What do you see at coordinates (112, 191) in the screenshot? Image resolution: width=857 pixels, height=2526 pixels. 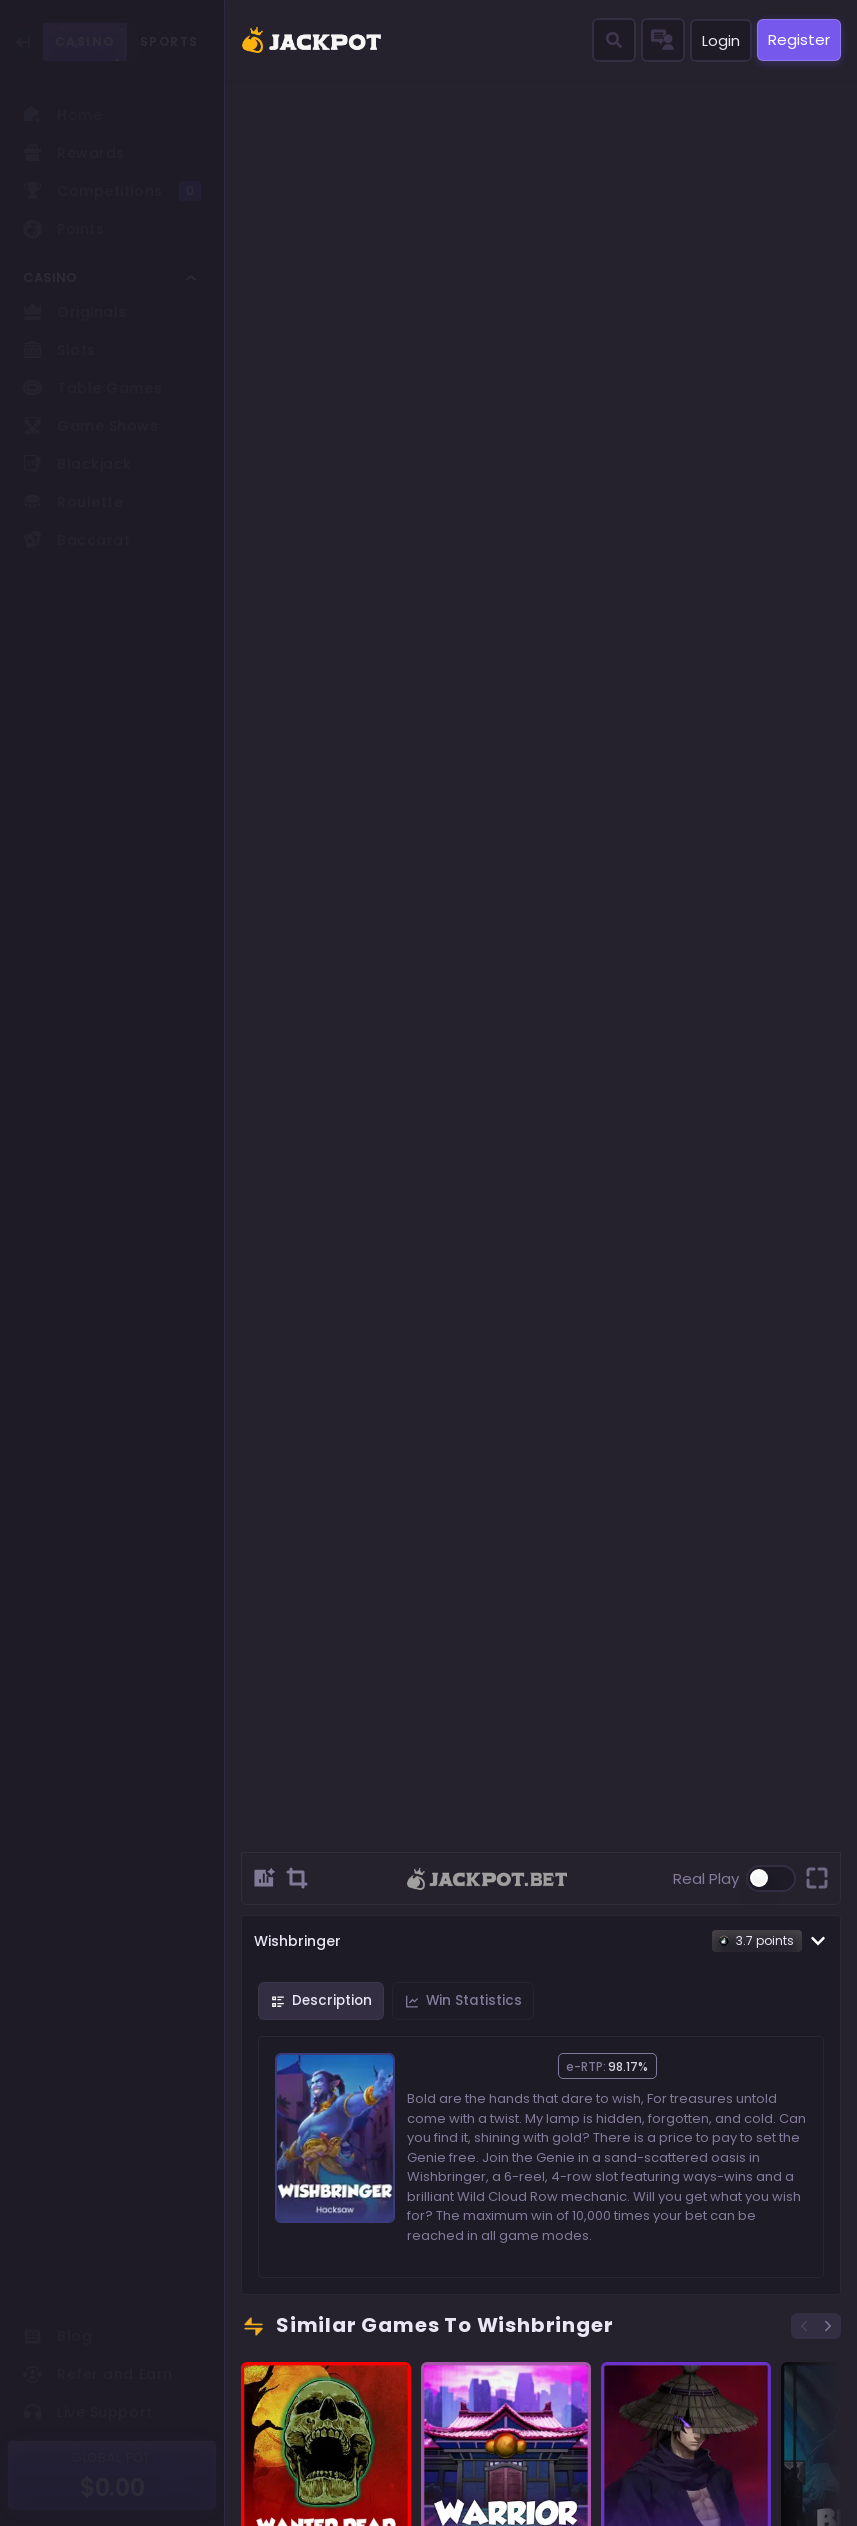 I see `Competitions` at bounding box center [112, 191].